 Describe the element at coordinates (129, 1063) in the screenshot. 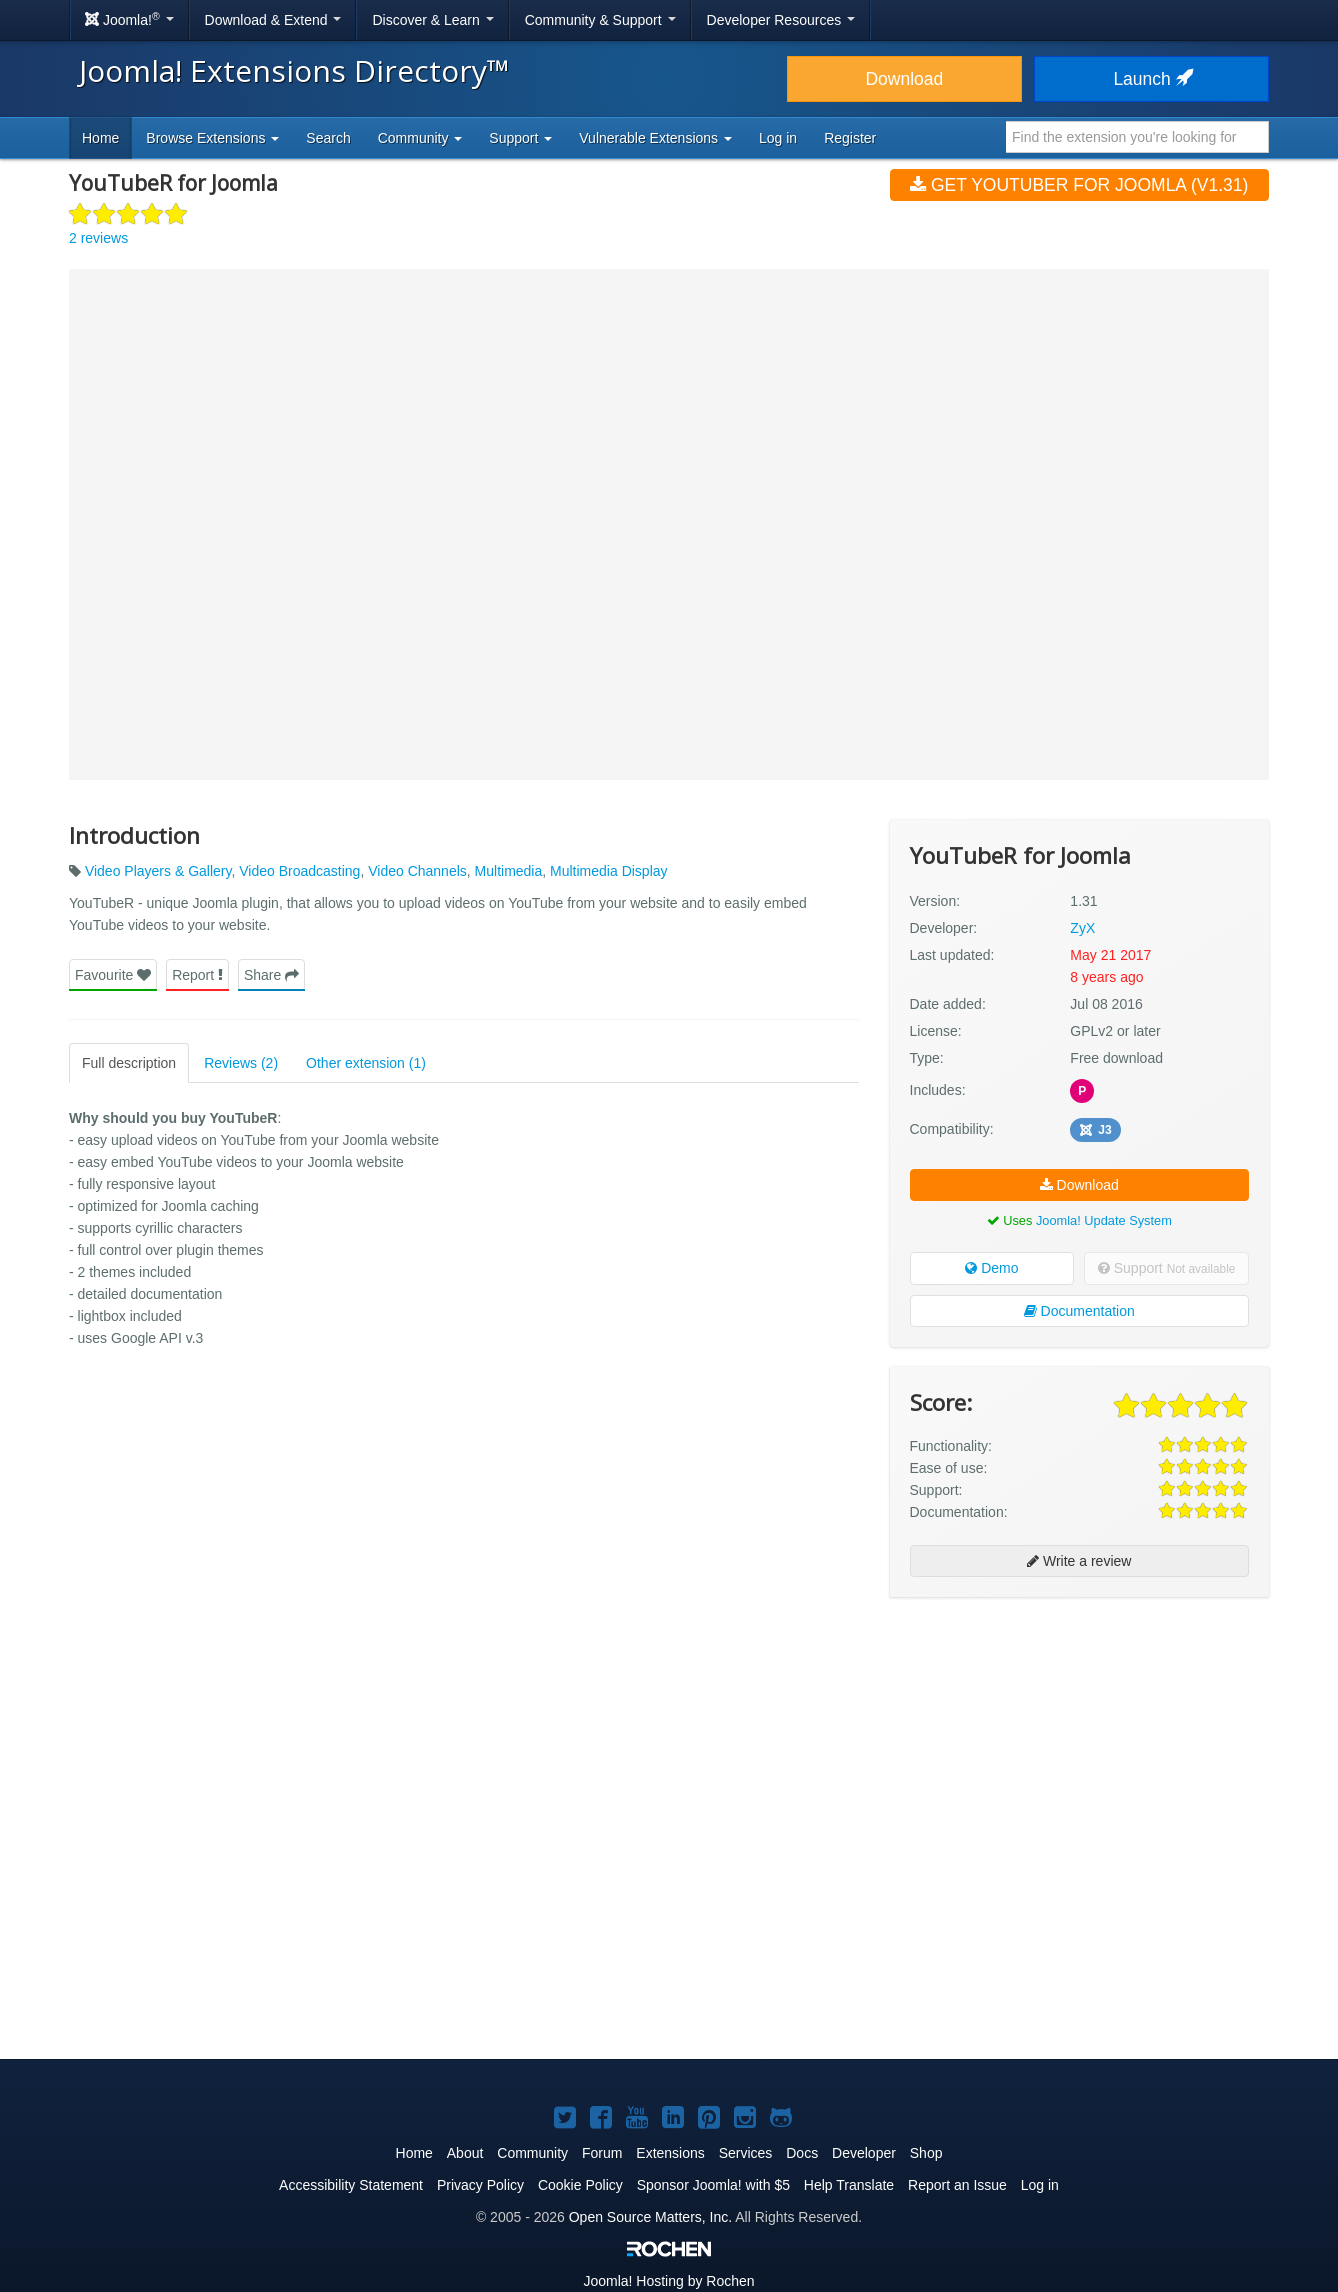

I see `Full description` at that location.